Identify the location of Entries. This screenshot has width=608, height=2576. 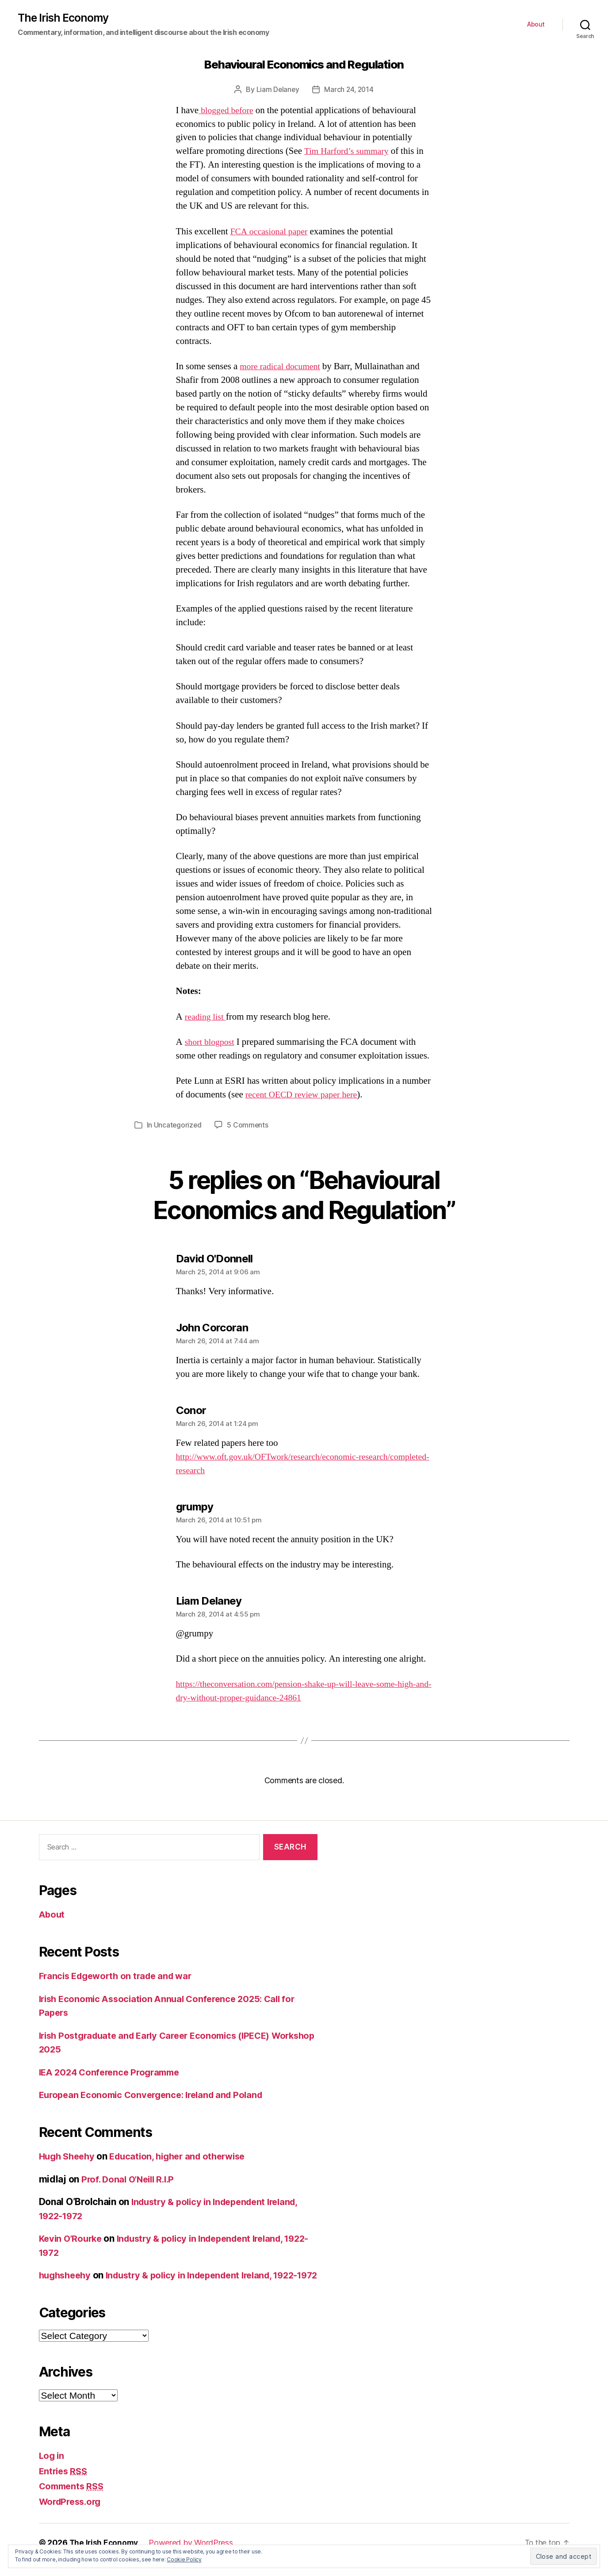
(64, 2485).